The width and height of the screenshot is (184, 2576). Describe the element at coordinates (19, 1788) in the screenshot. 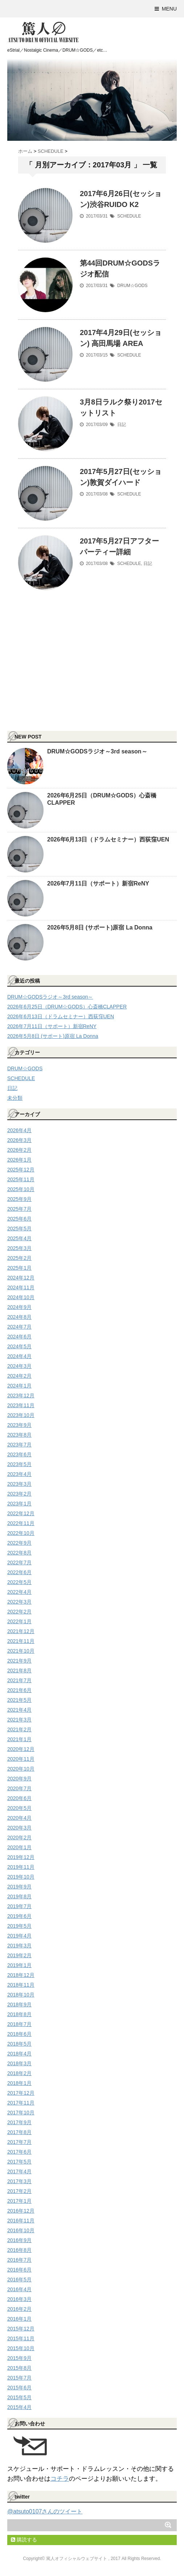

I see `2020年7月` at that location.